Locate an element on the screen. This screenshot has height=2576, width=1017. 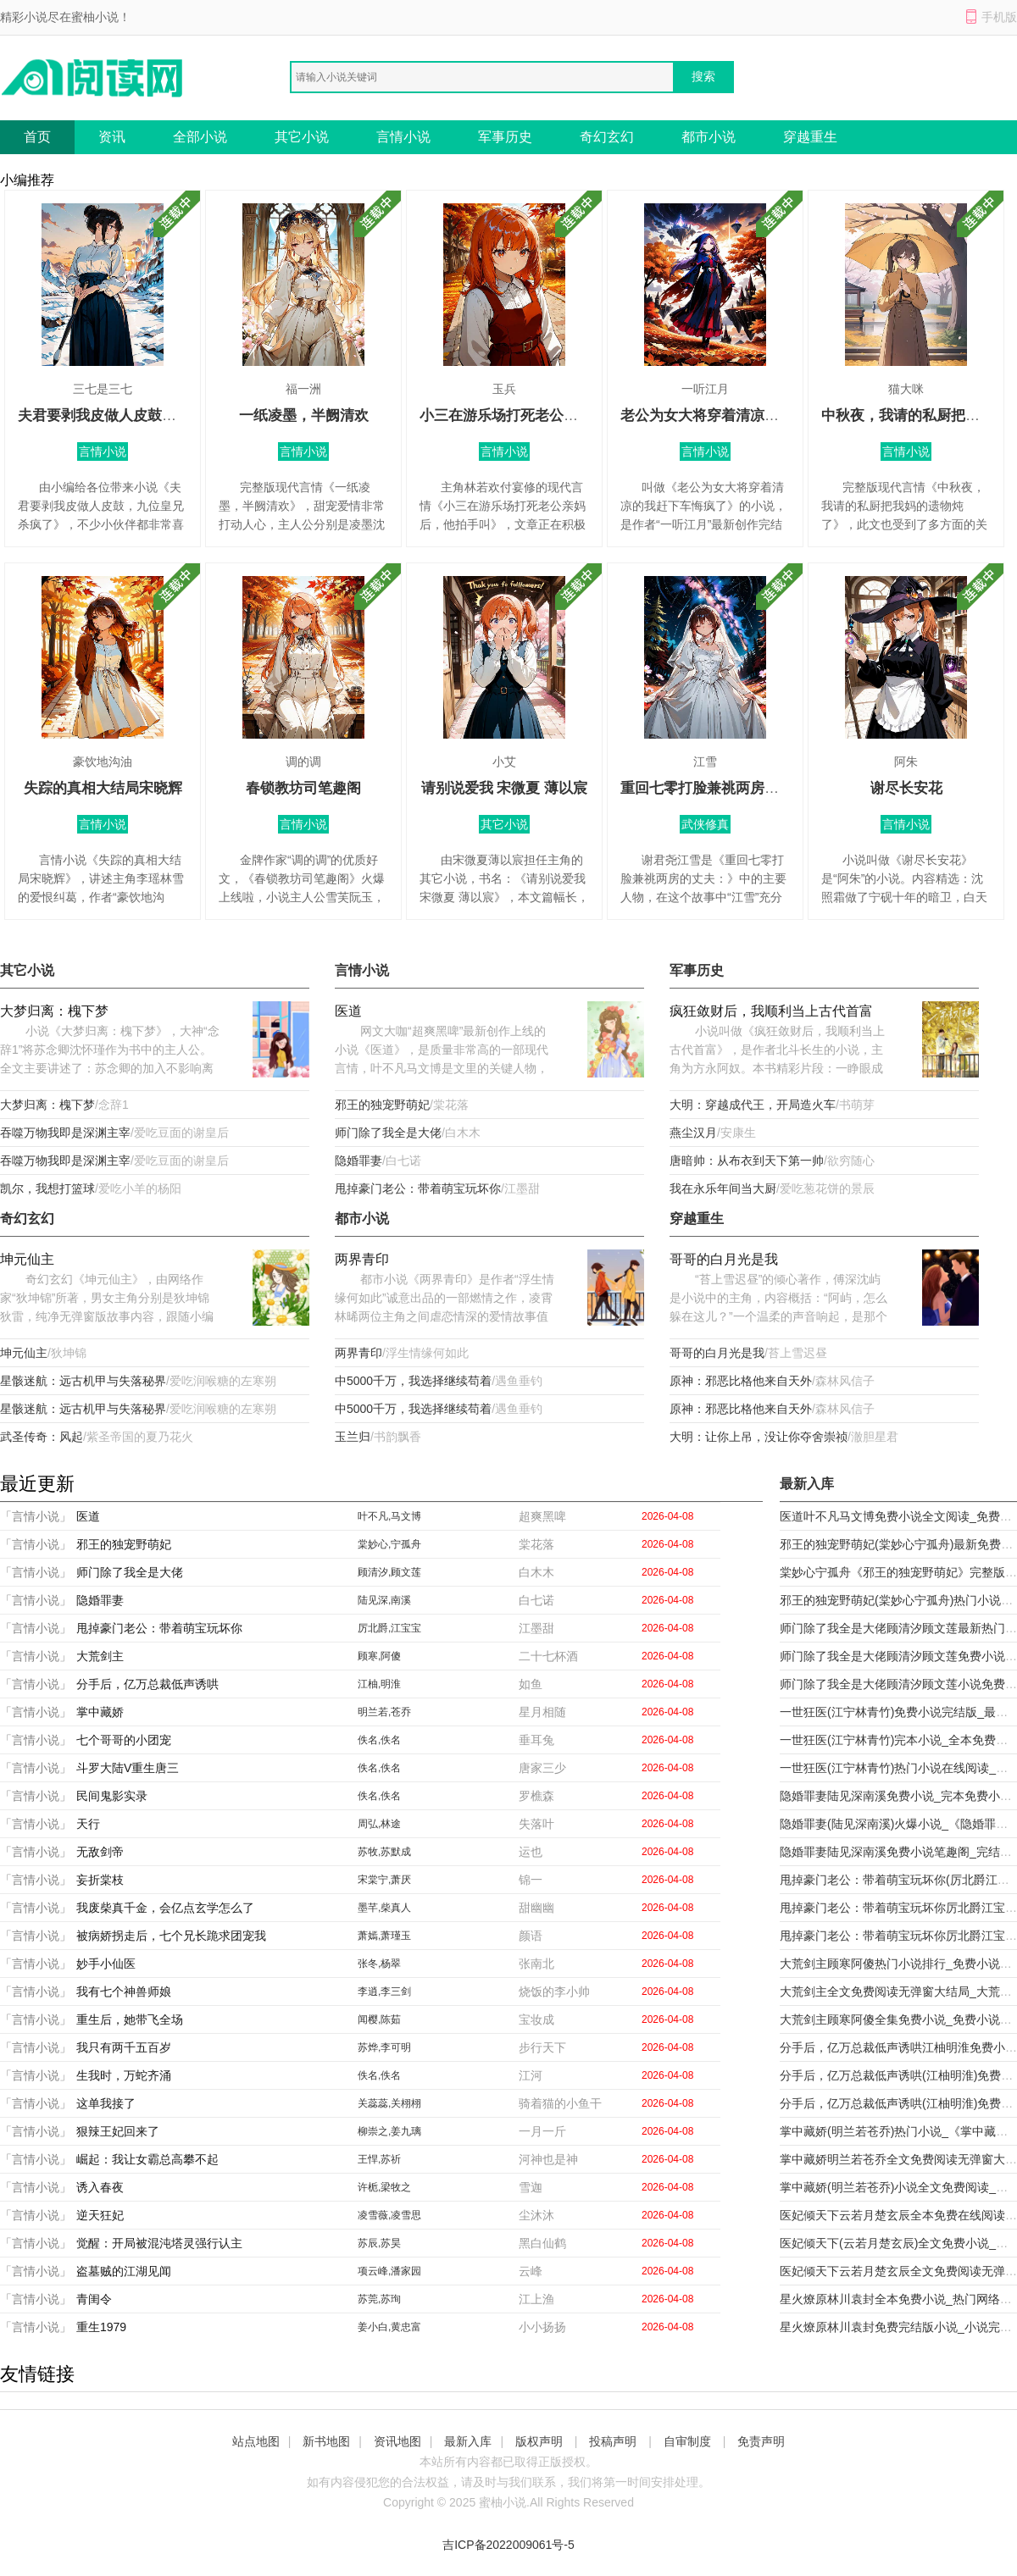
苏莞,苏珣 is located at coordinates (379, 2299).